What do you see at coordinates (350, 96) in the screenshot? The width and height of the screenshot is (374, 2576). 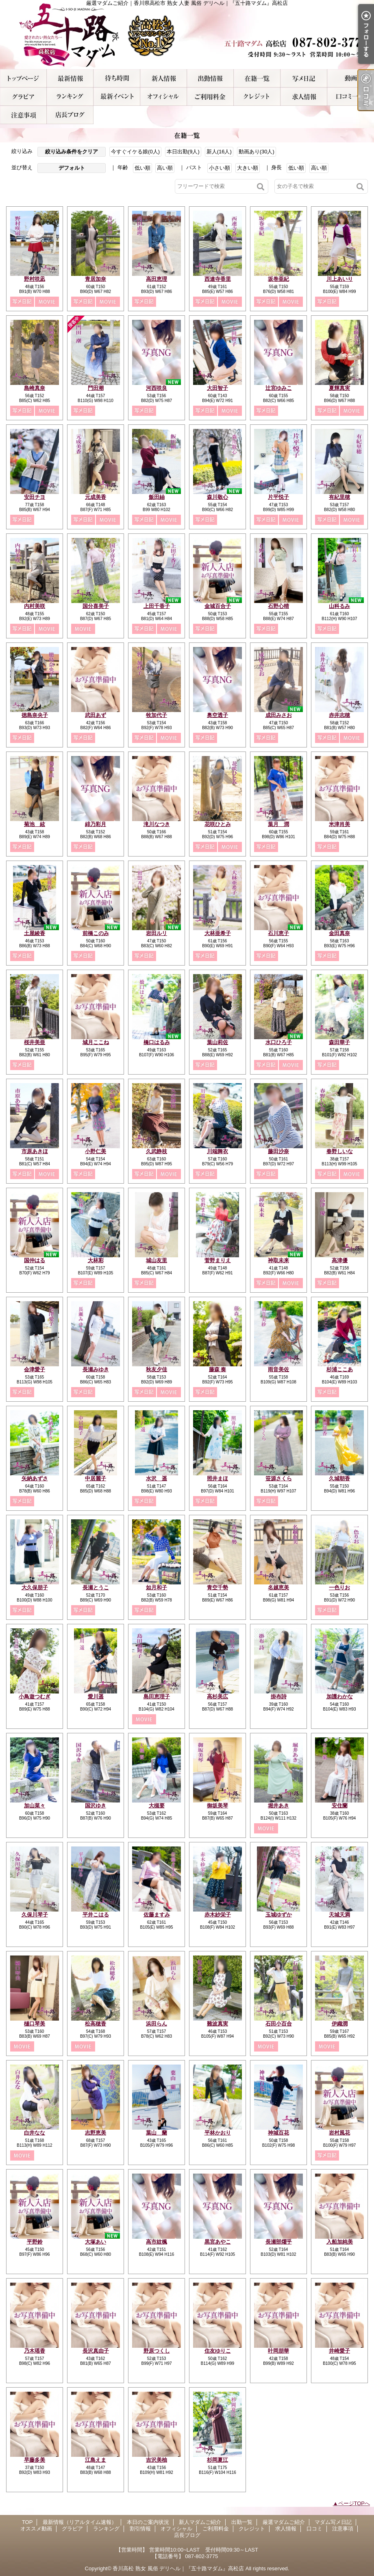 I see `口コミ` at bounding box center [350, 96].